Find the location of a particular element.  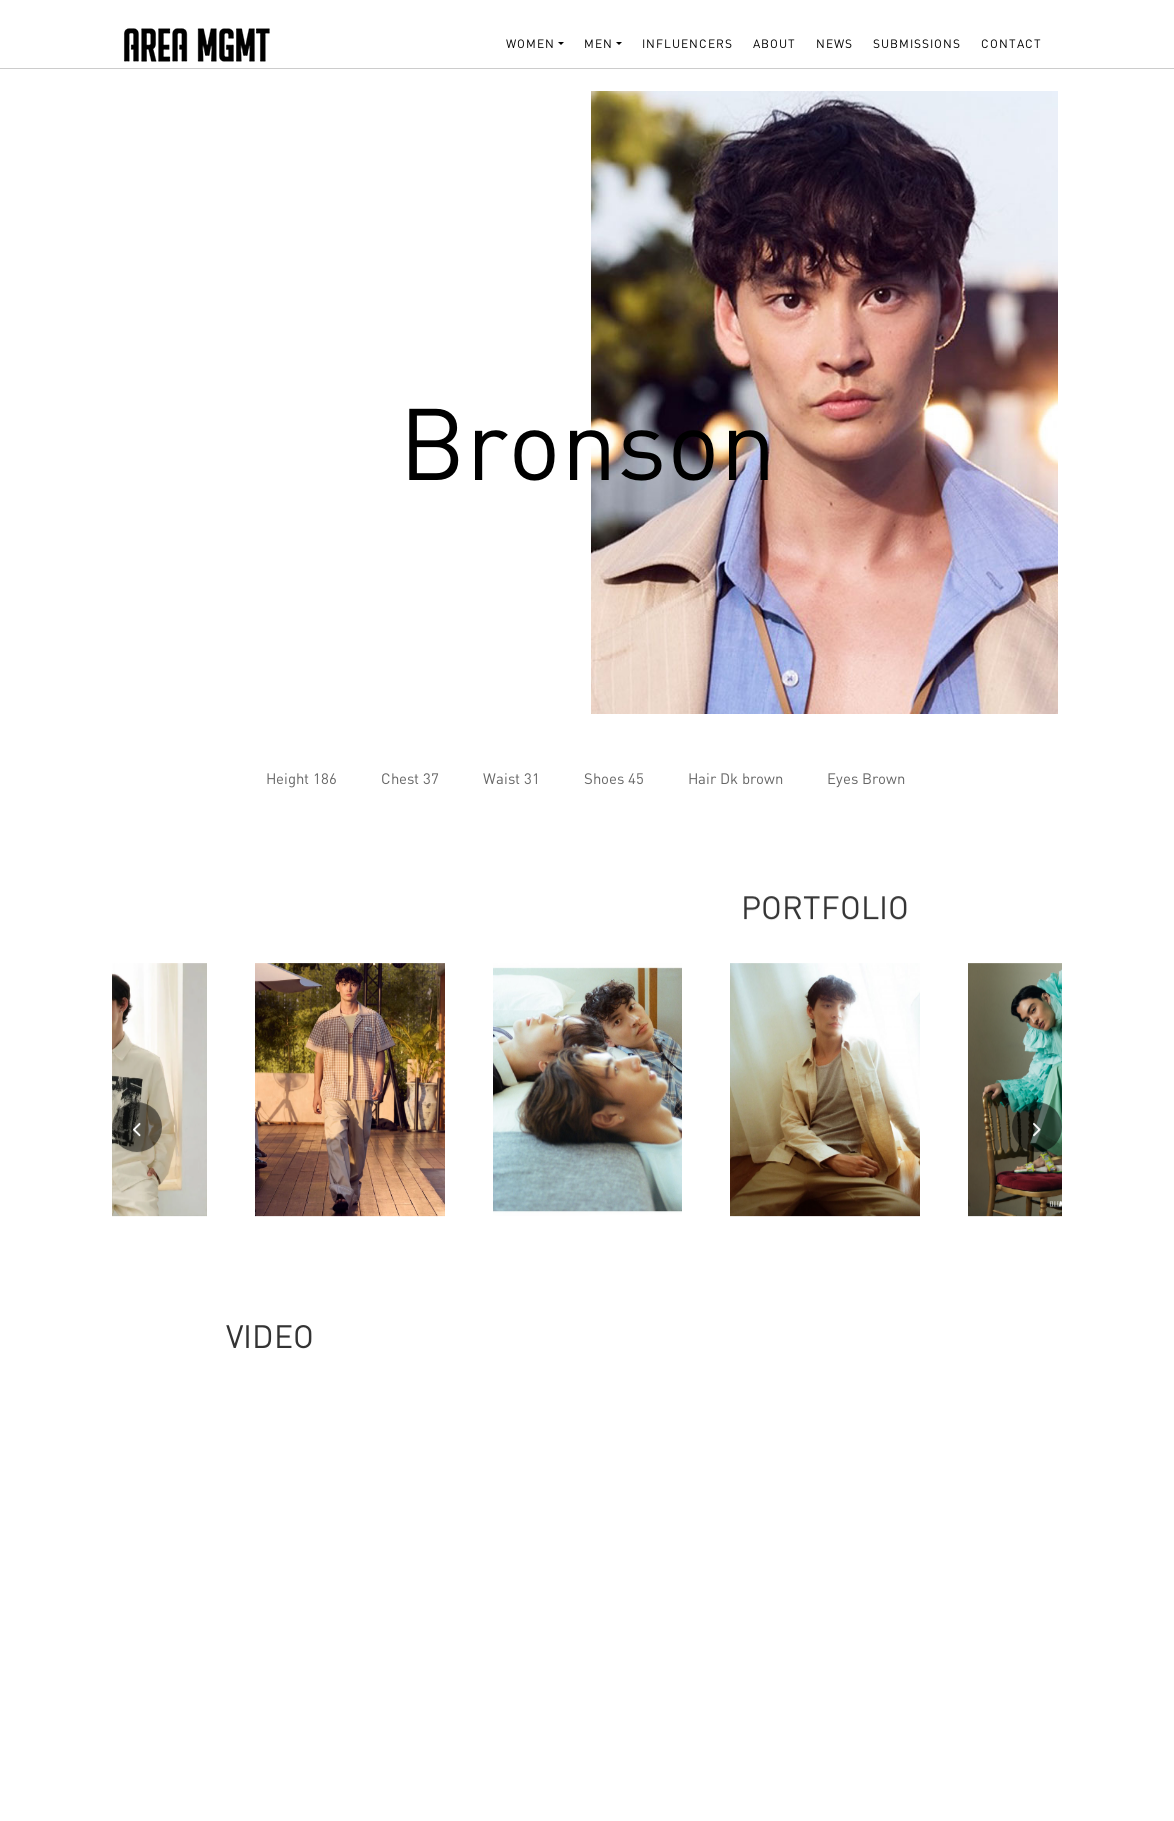

SUBMISSIONS is located at coordinates (917, 43).